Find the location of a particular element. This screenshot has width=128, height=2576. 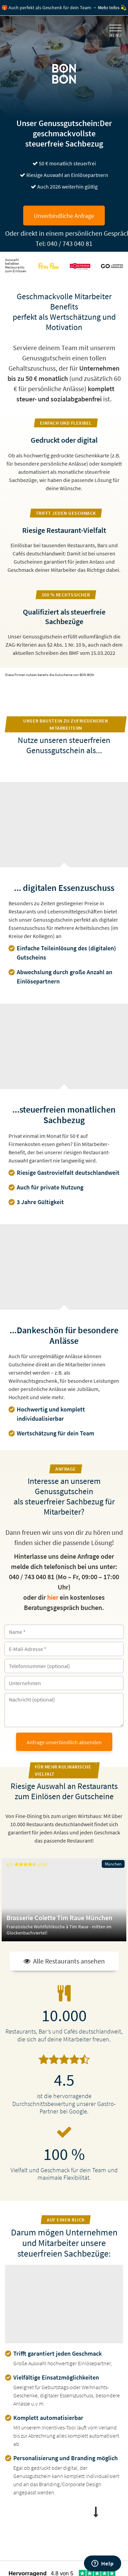

Alle Restaurants ansehen is located at coordinates (64, 1961).